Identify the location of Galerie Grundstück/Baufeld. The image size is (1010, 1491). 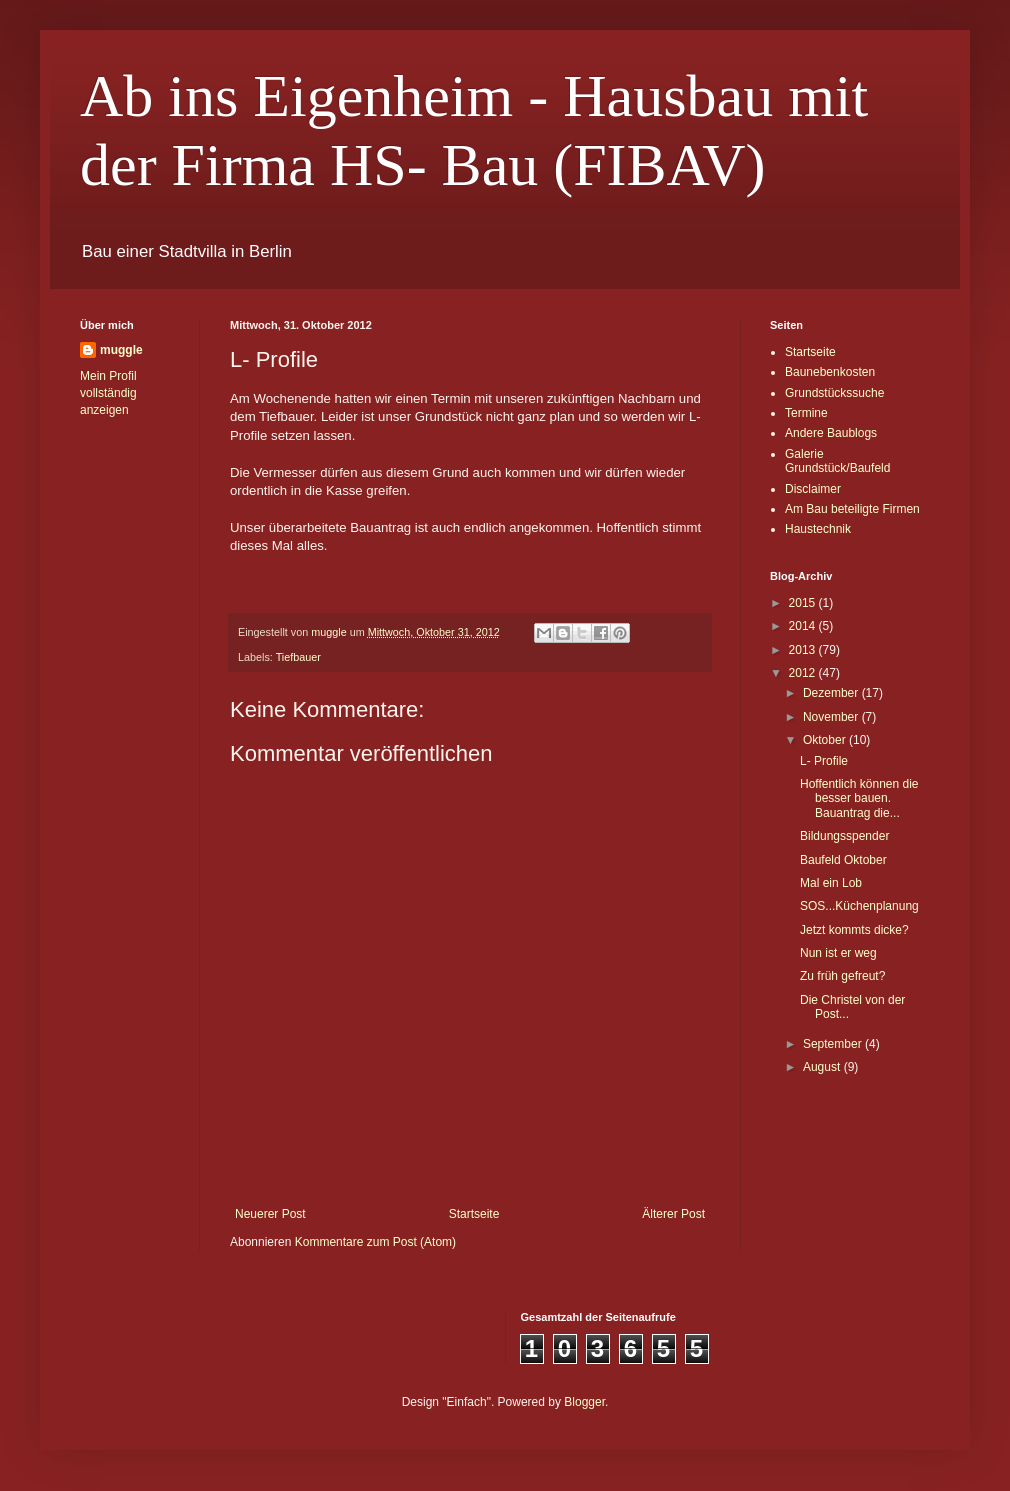
(837, 461).